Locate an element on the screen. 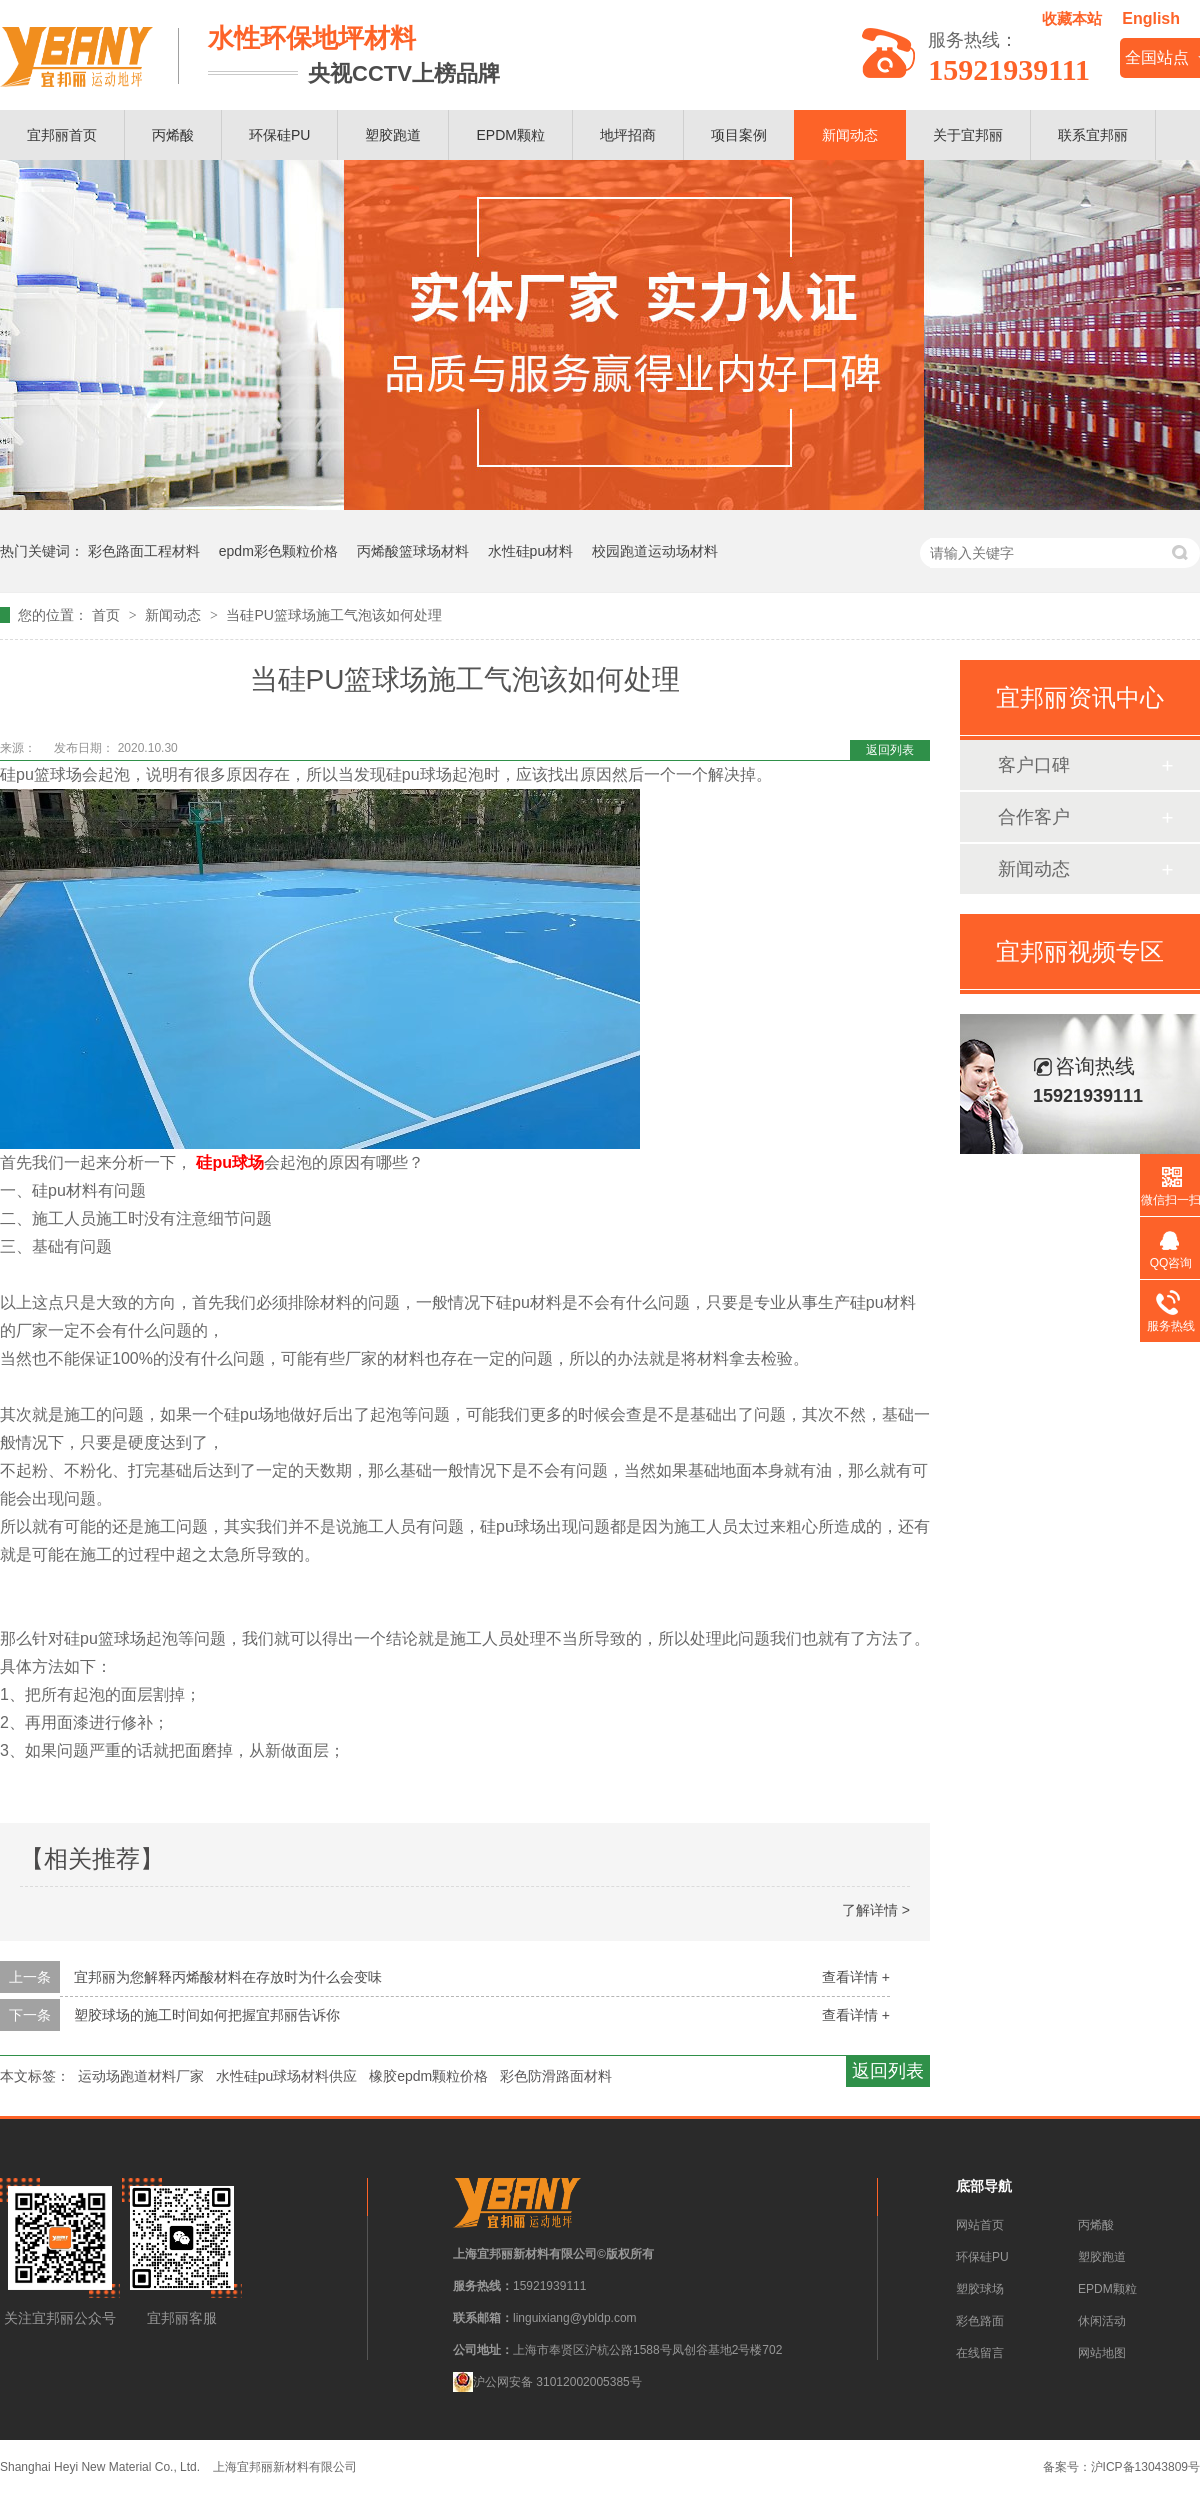 The height and width of the screenshot is (2494, 1200). 水性硅pu材料 is located at coordinates (531, 551).